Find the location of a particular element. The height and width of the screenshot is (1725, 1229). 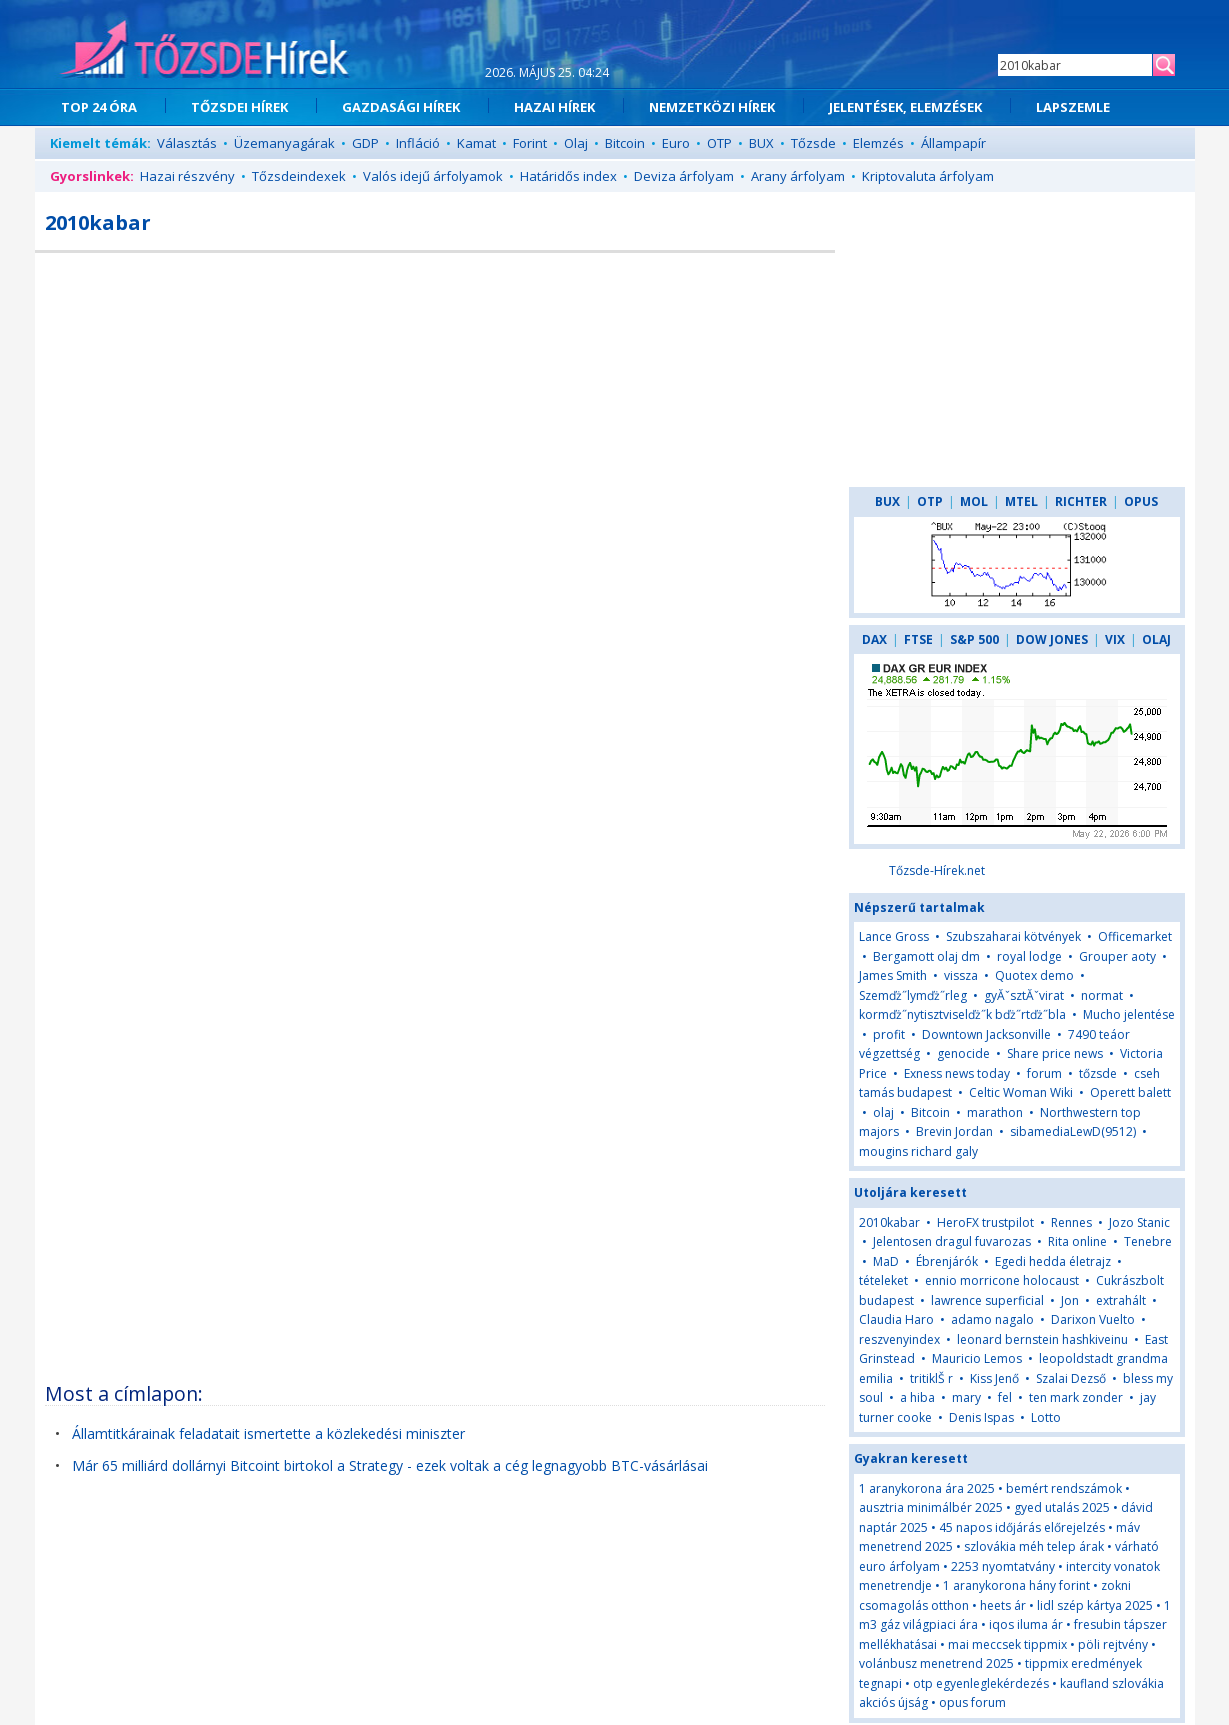

S&P 500 is located at coordinates (974, 639).